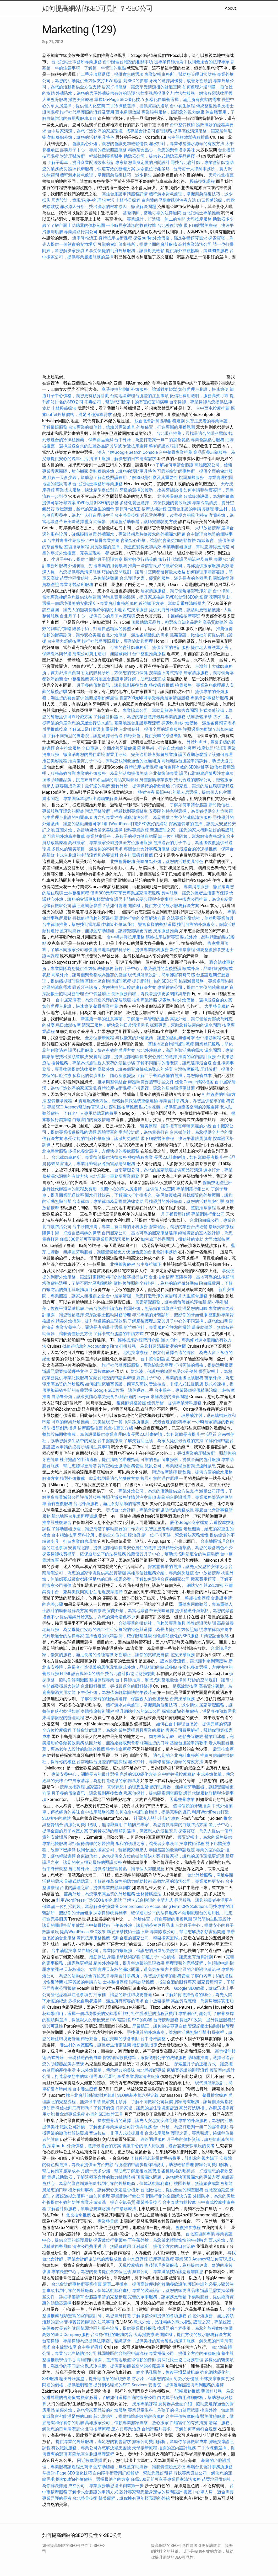 This screenshot has width=278, height=2576. What do you see at coordinates (128, 508) in the screenshot?
I see `豐原脊椎矯正` at bounding box center [128, 508].